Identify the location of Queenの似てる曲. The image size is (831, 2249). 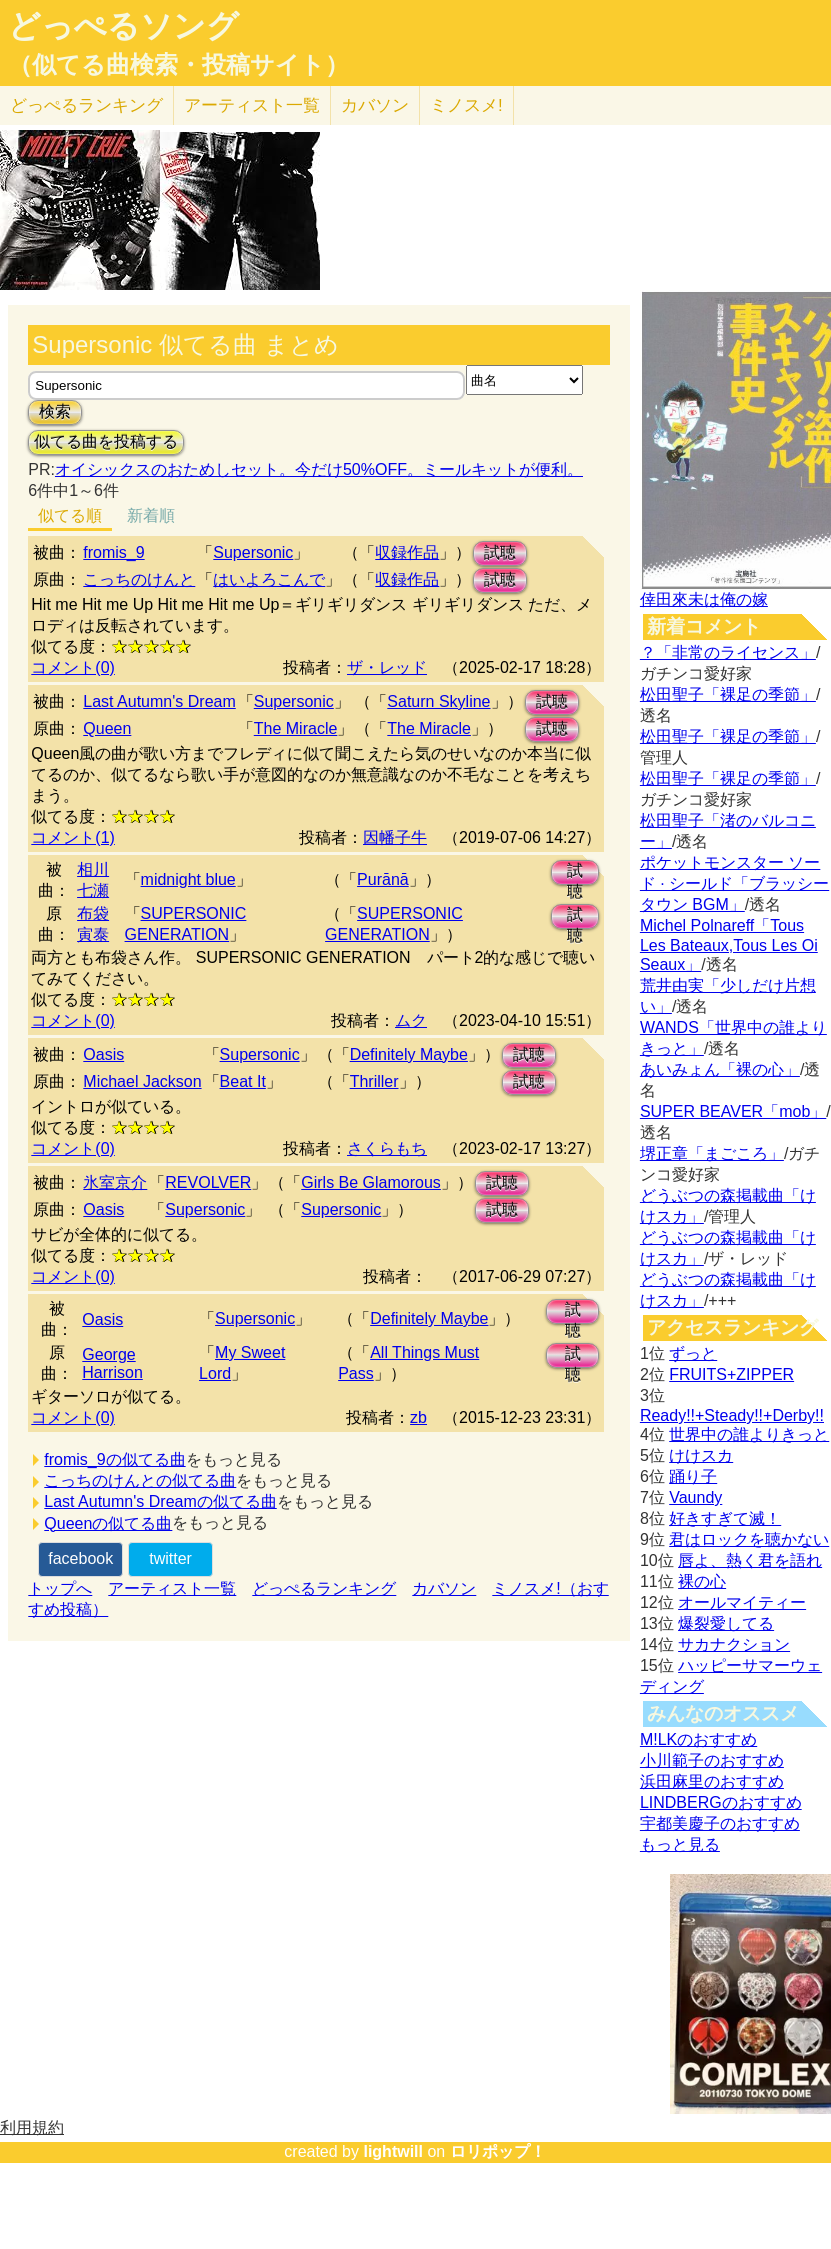
(108, 1523).